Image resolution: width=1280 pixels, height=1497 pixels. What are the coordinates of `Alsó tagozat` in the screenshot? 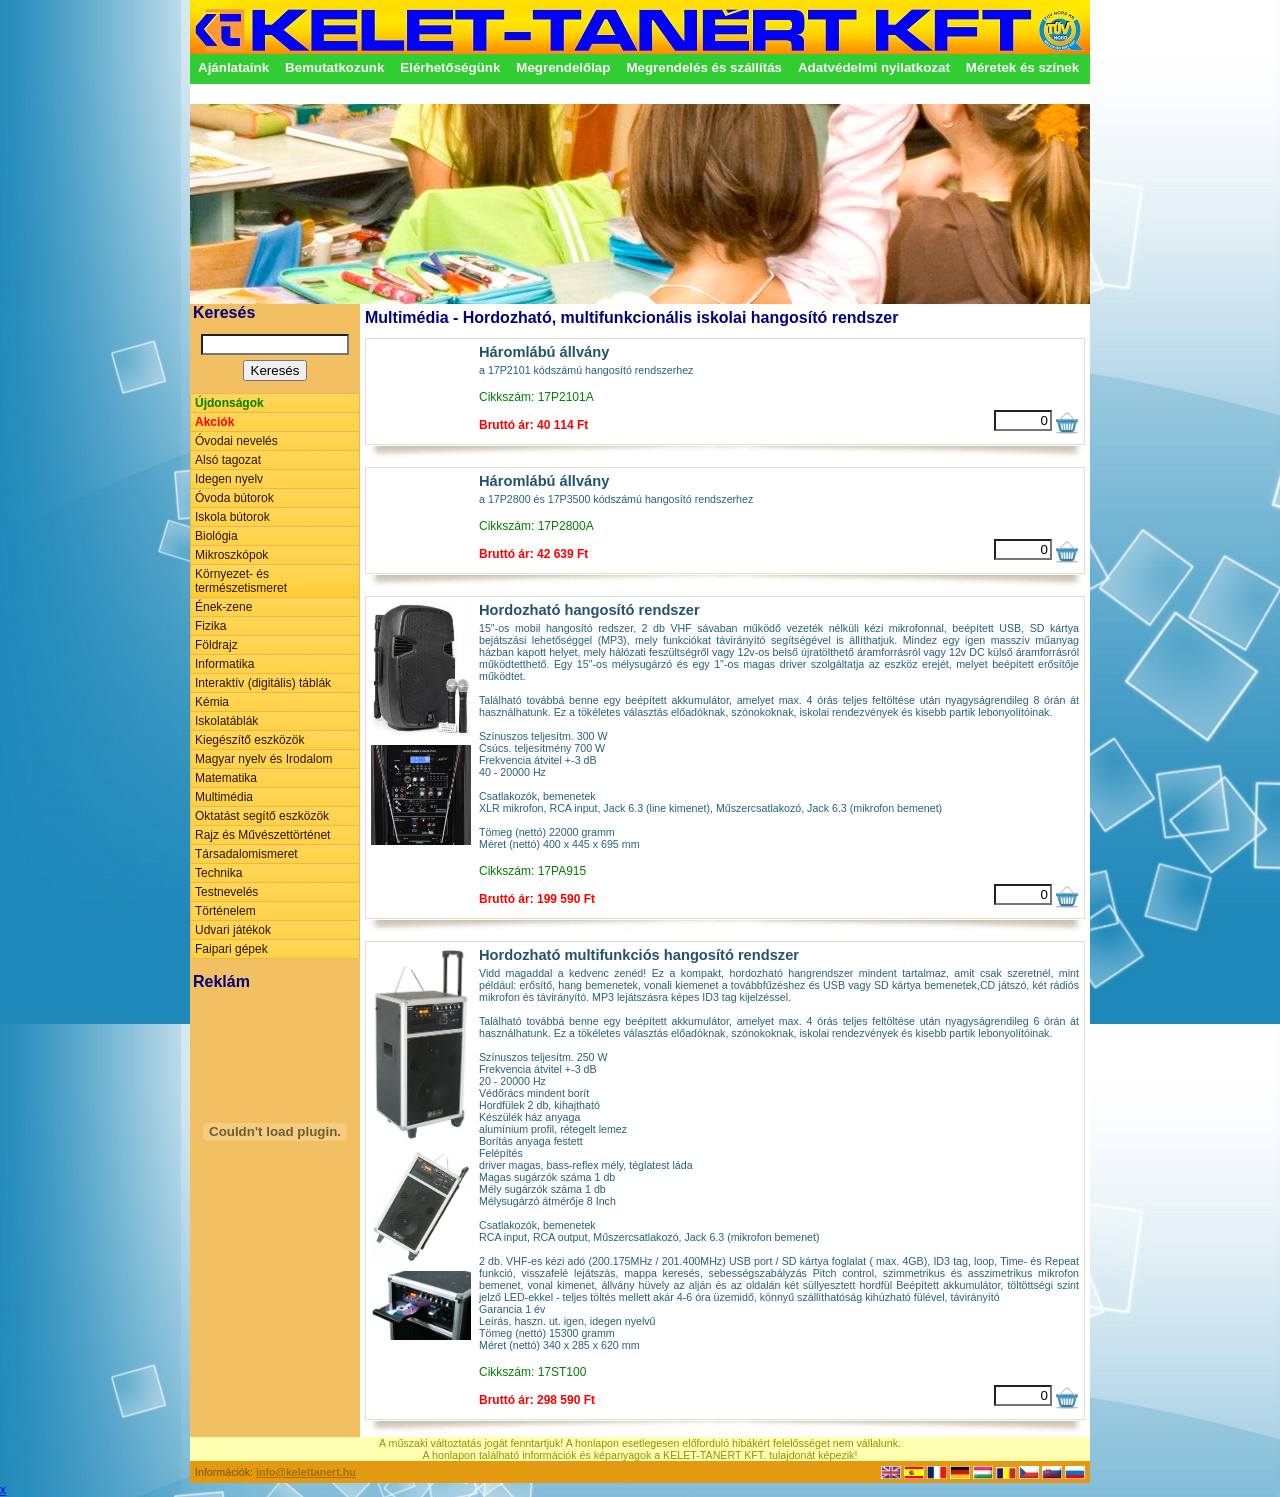 It's located at (228, 460).